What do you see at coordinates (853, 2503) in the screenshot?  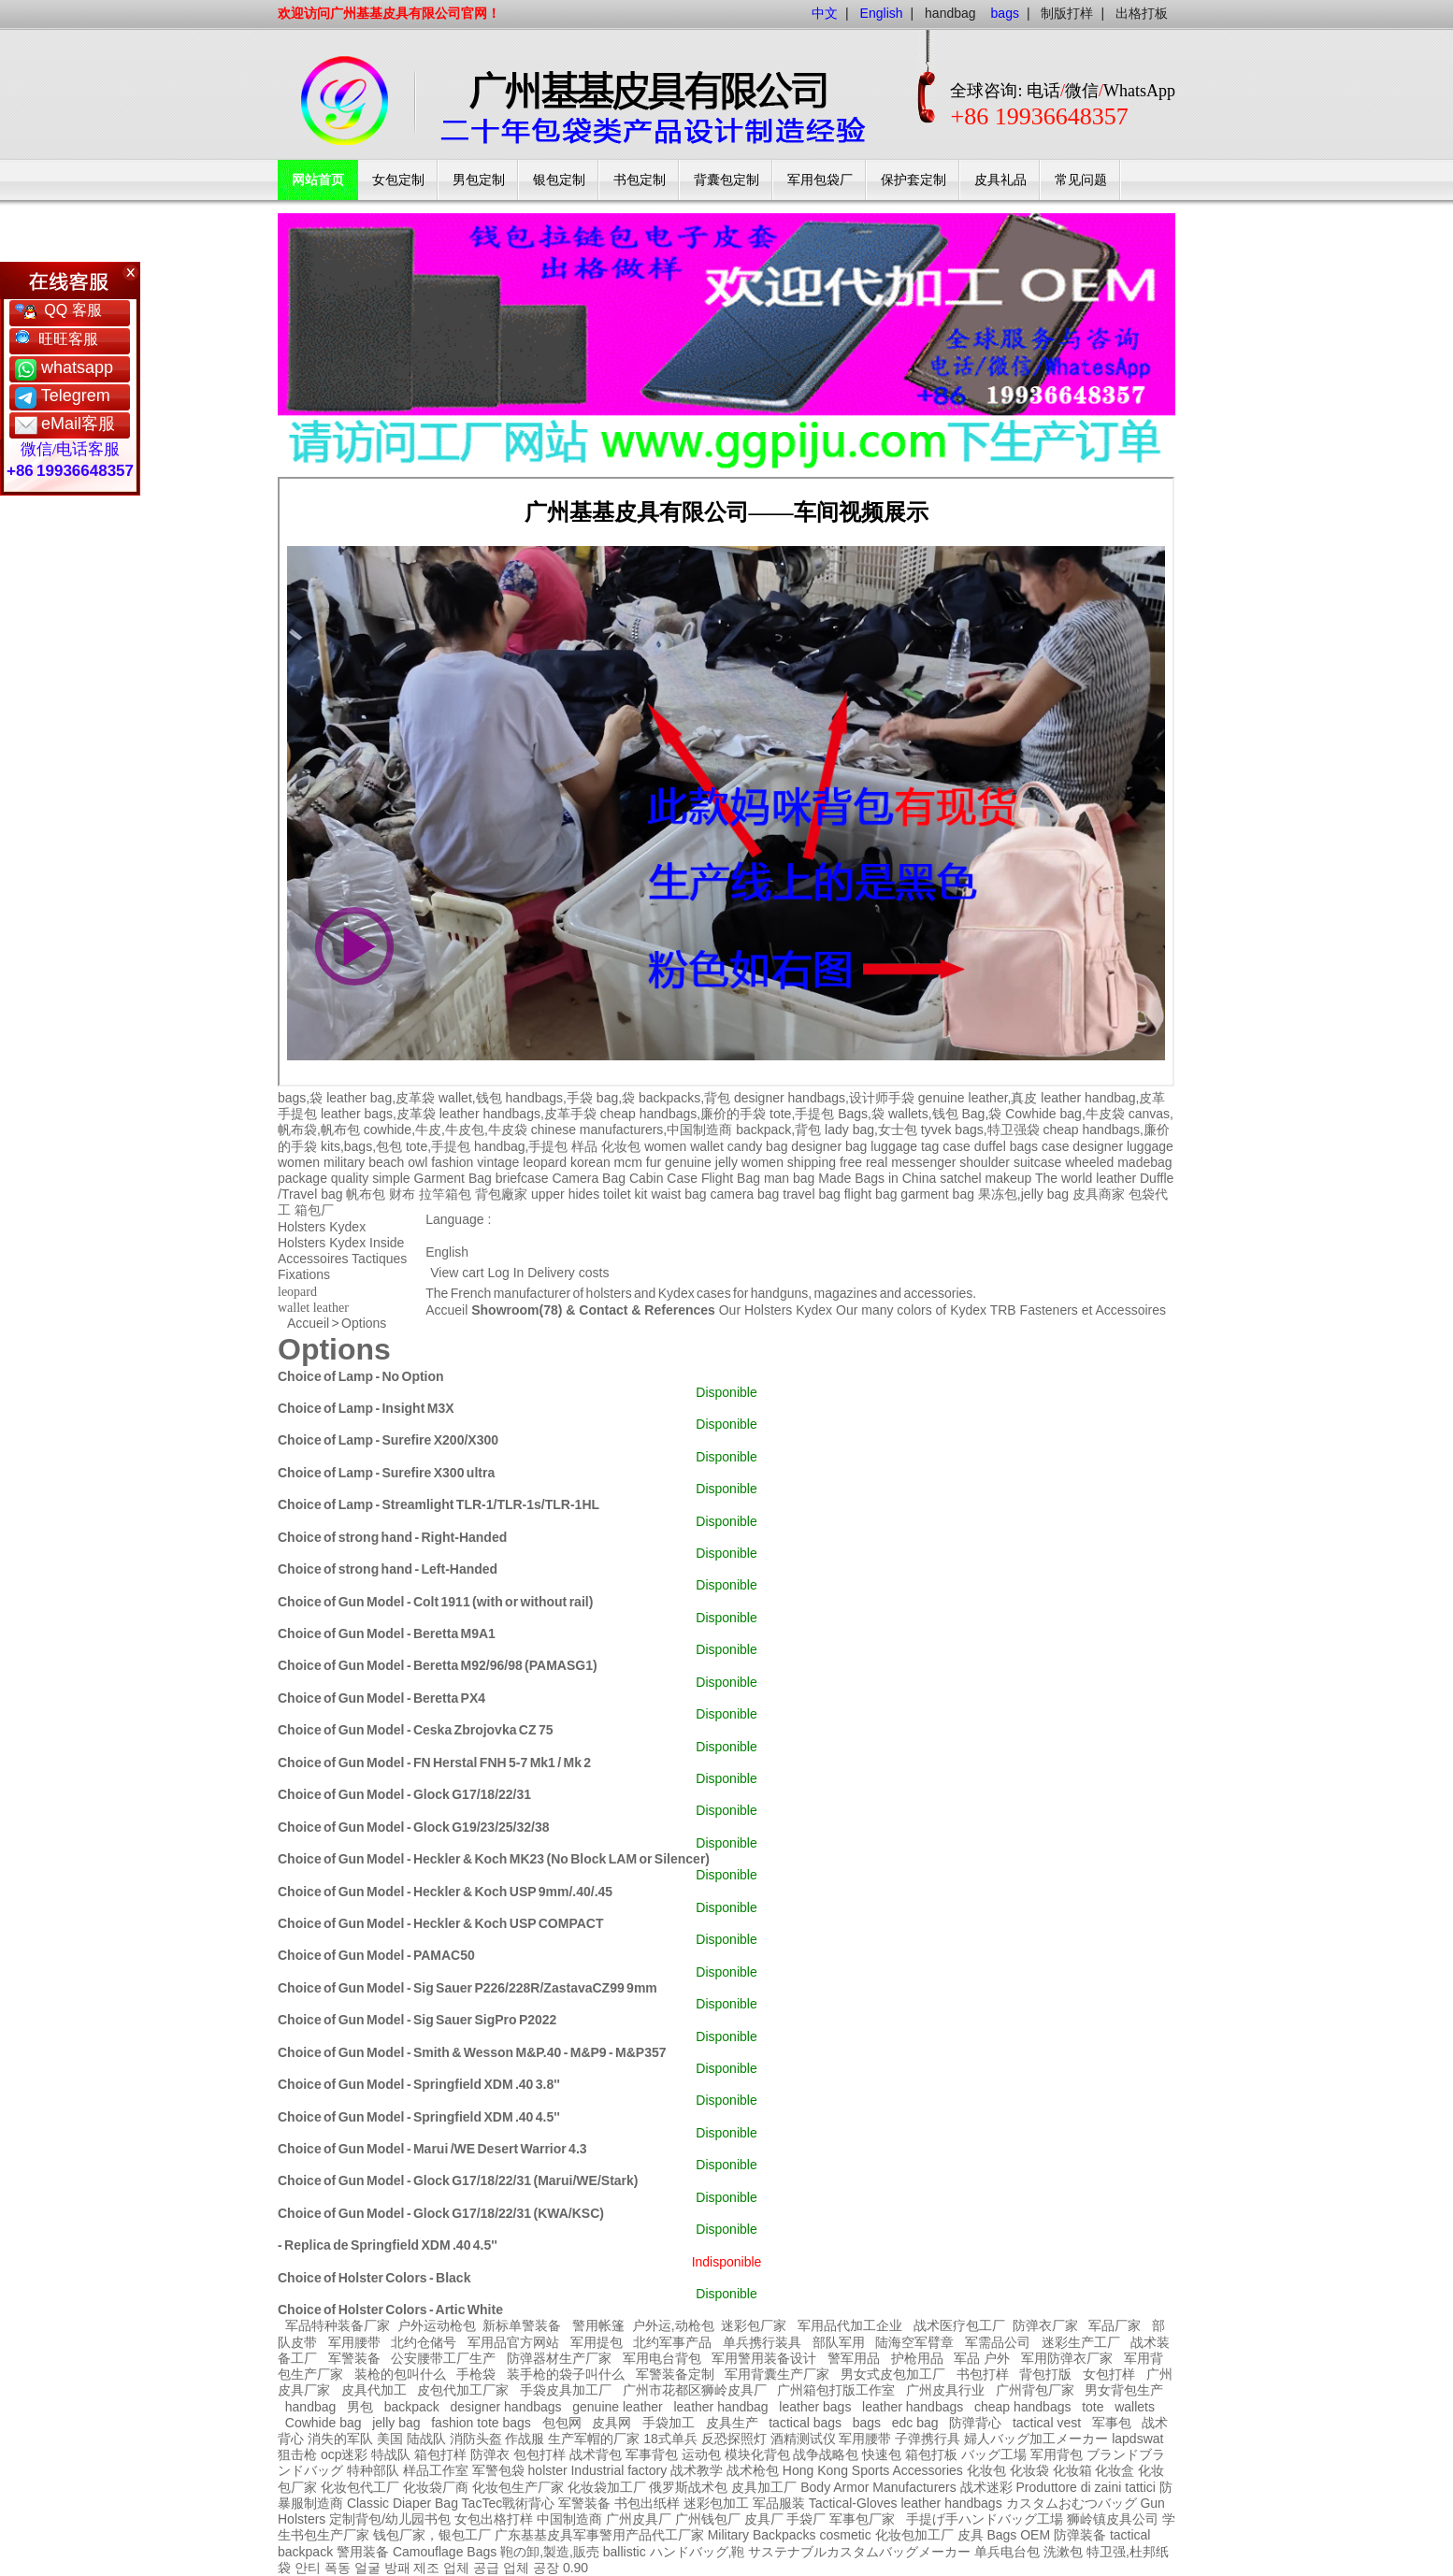 I see `Tactical-Gloves` at bounding box center [853, 2503].